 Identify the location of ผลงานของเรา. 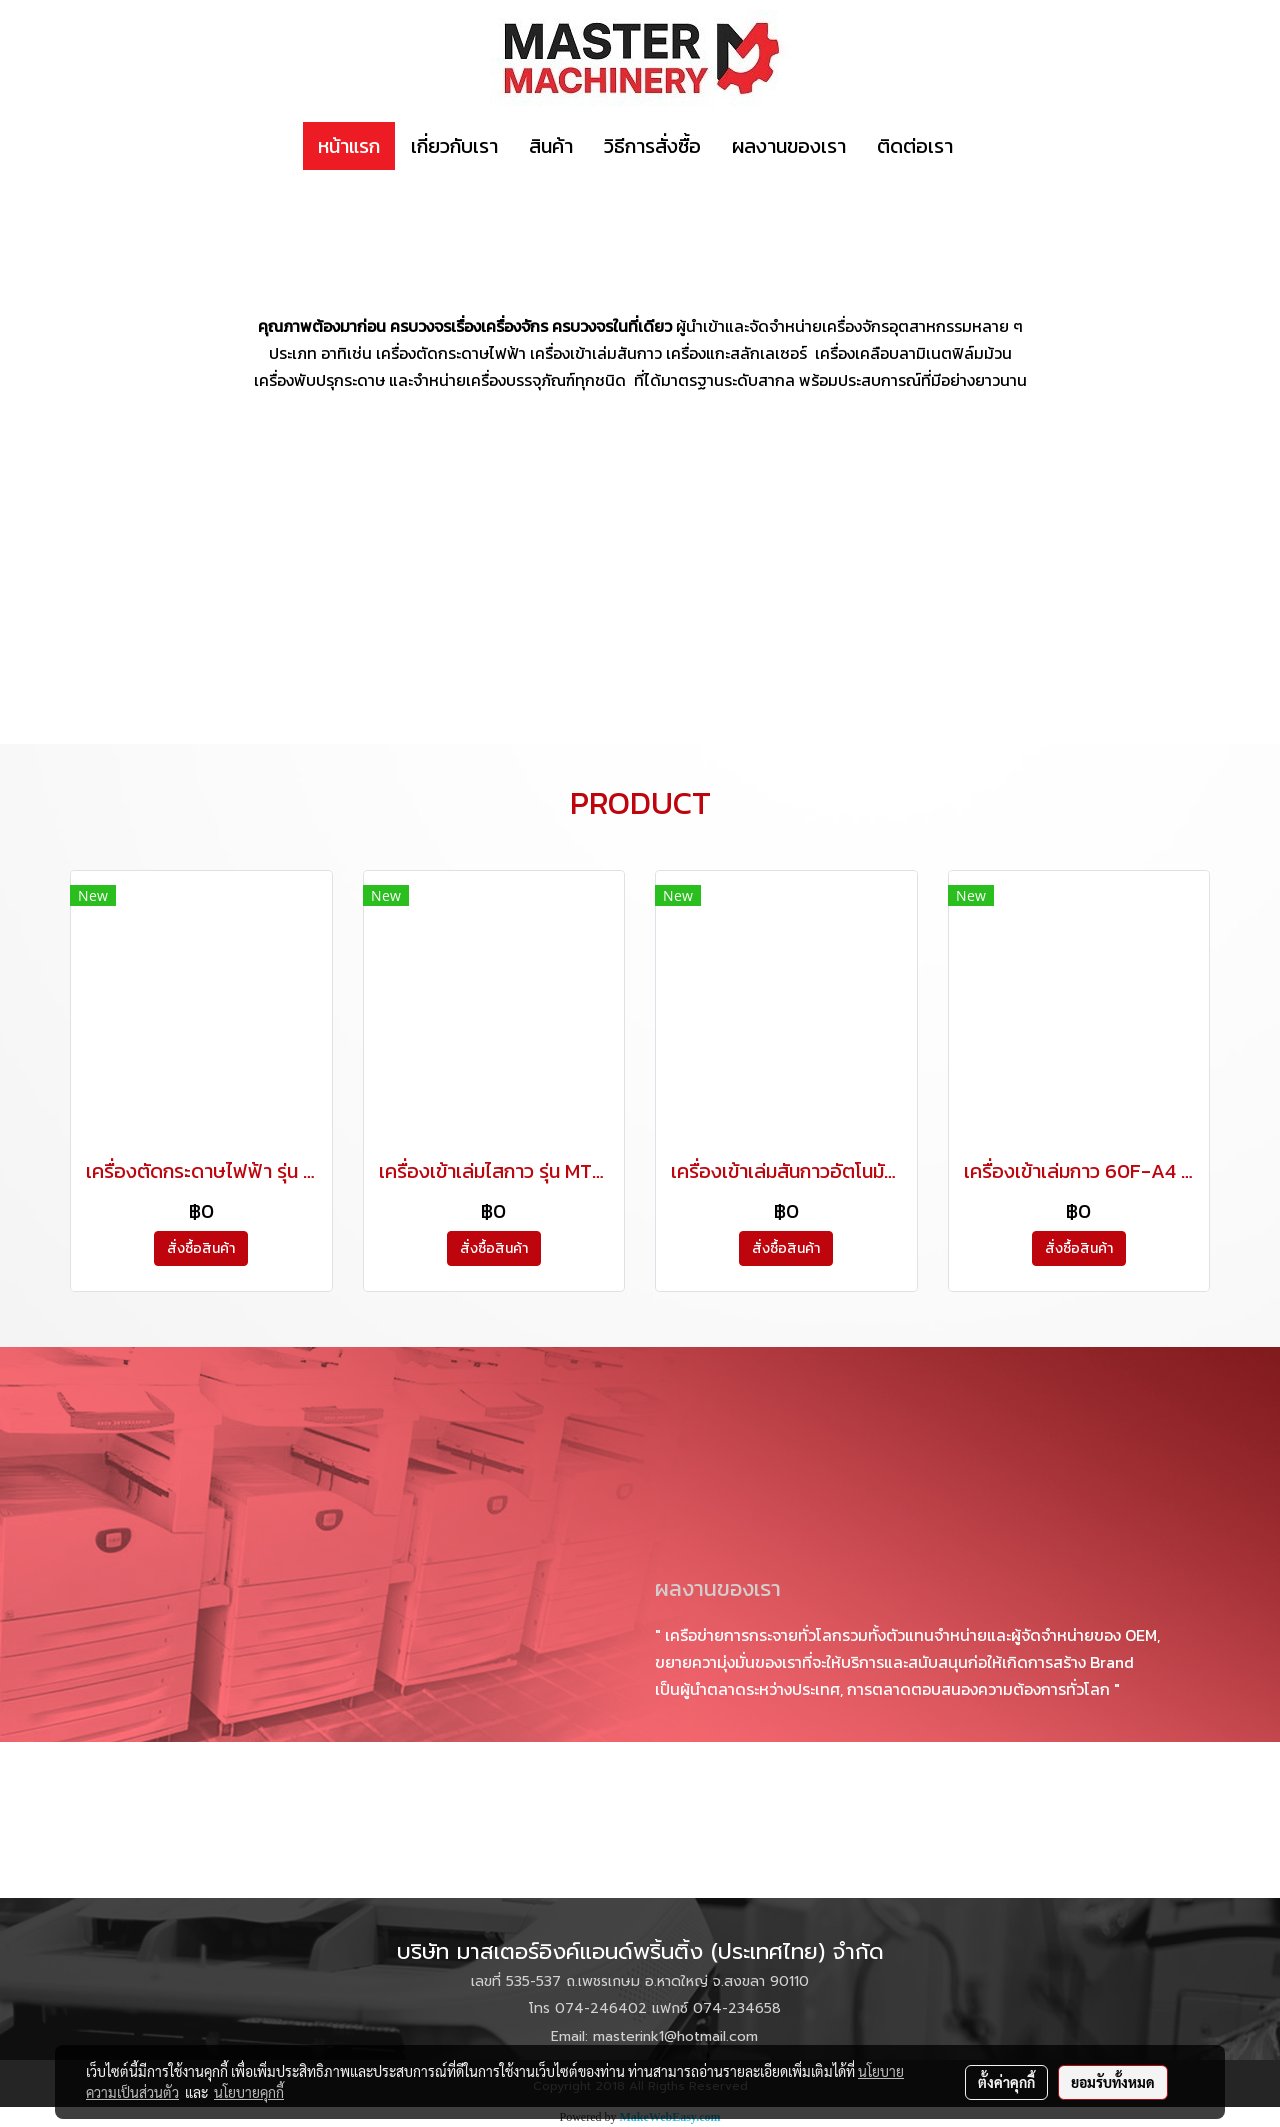
(789, 146).